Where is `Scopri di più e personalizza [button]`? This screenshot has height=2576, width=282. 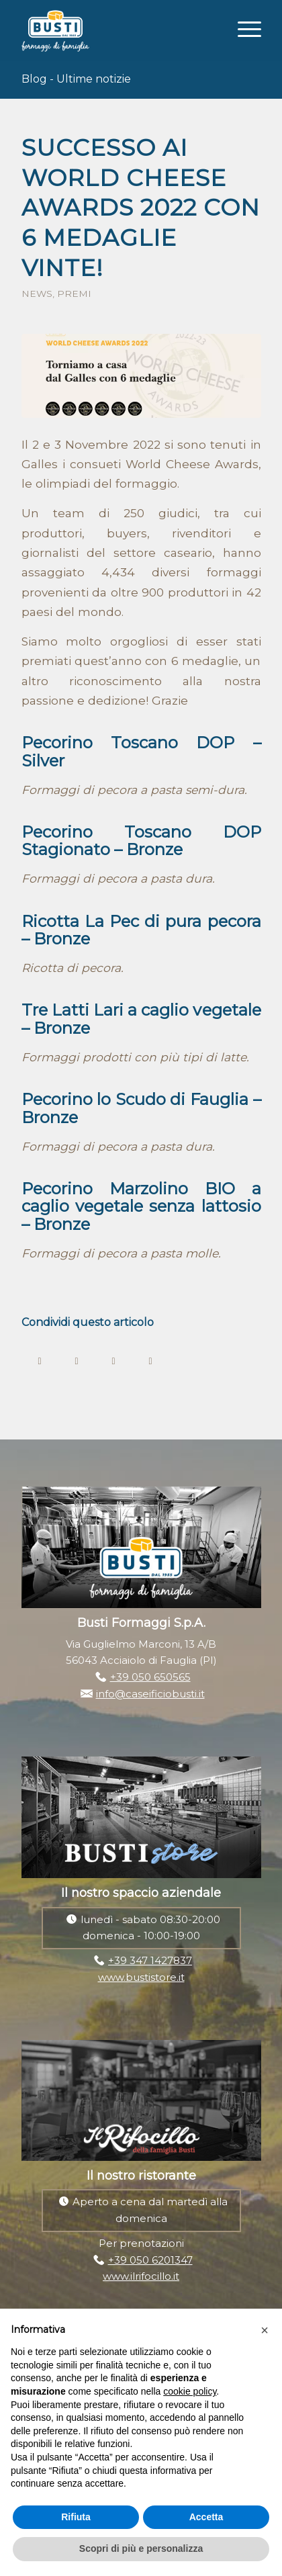 Scopri di più e personalizza [button] is located at coordinates (141, 2548).